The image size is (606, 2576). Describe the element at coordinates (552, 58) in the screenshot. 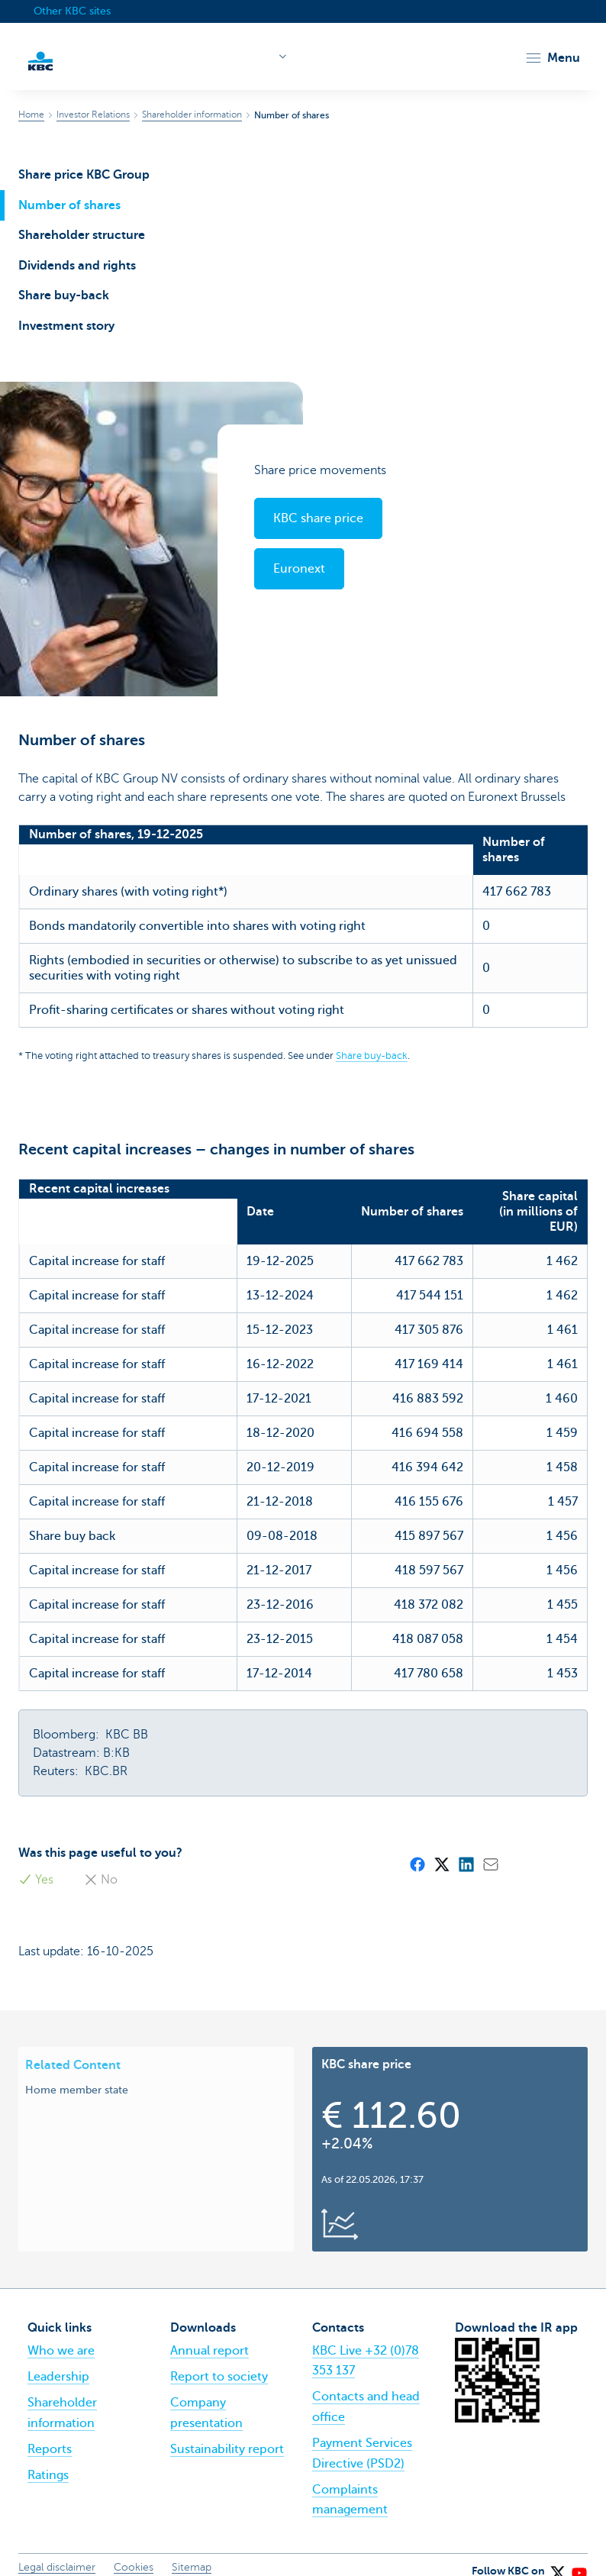

I see `[button]` at that location.